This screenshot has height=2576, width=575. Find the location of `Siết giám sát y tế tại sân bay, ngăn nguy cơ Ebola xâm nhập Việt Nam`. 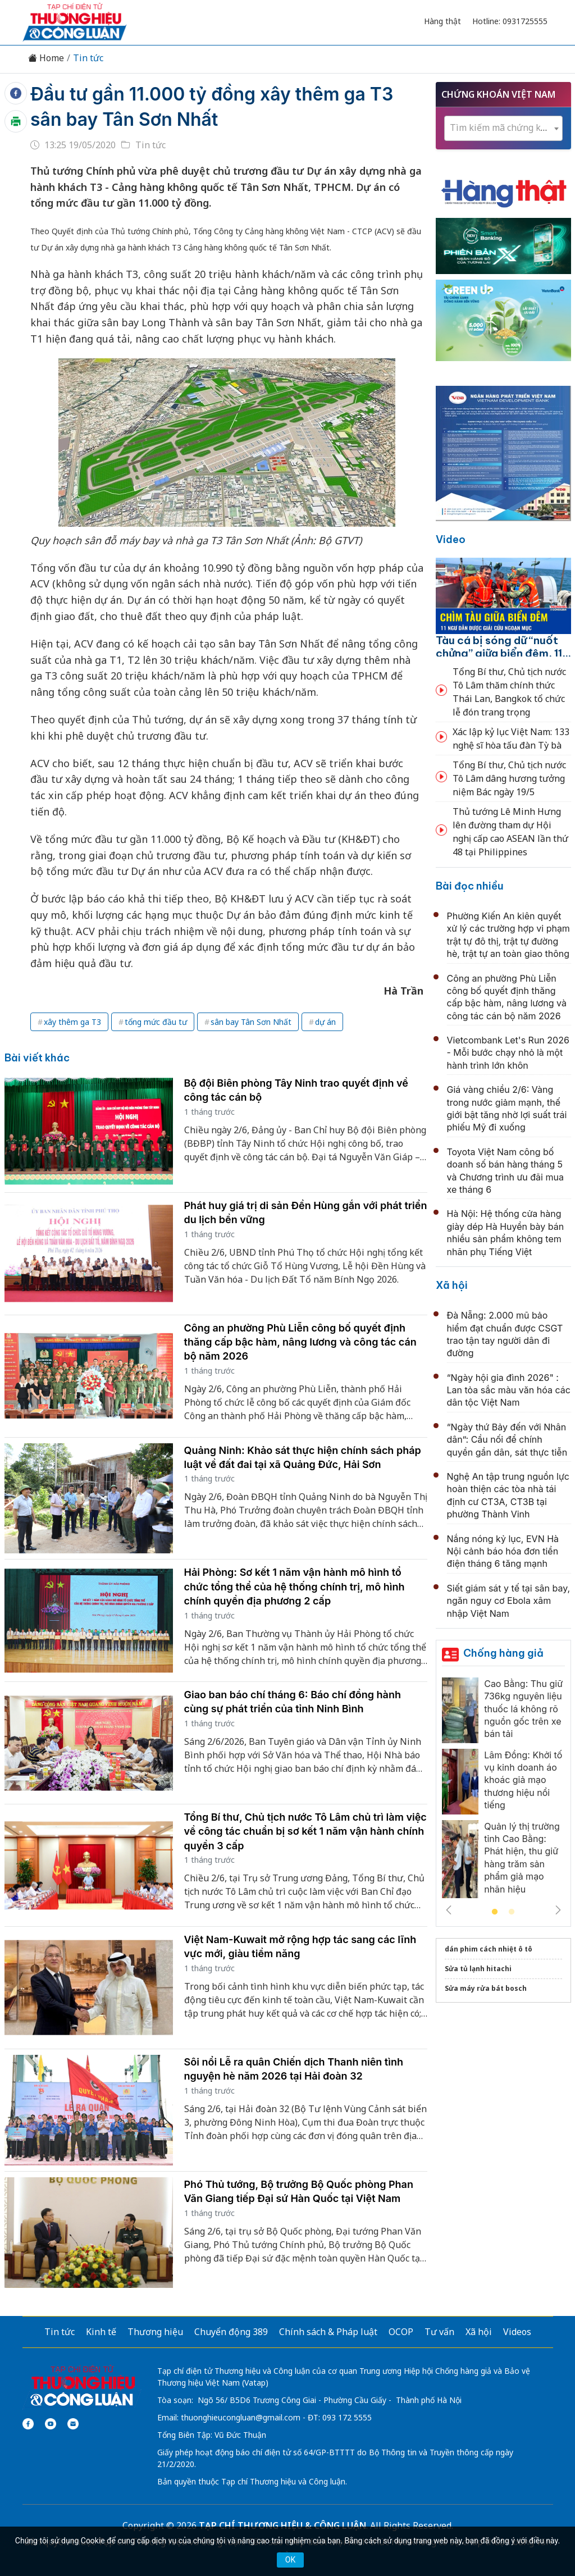

Siết giám sát y tế tại sân bay, ngăn nguy cơ Ebola xâm nhập Việt Nam is located at coordinates (509, 1601).